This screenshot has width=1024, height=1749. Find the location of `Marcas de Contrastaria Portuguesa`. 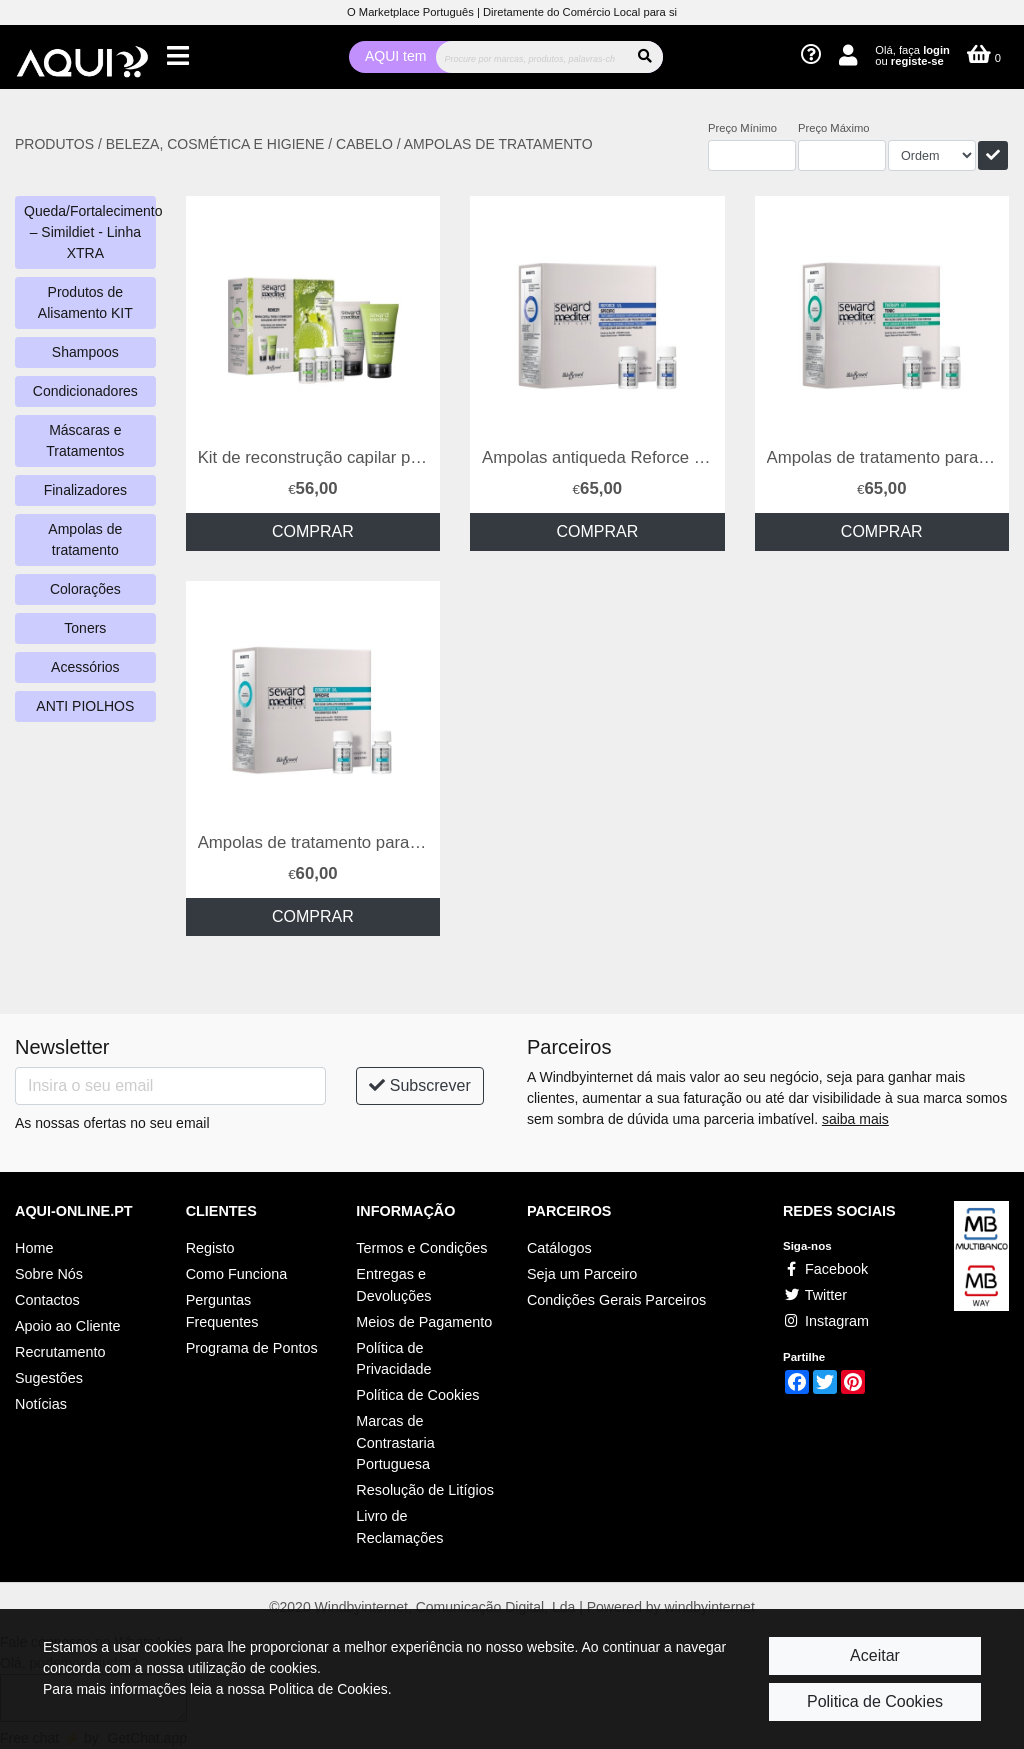

Marcas de Contrastaria Portuguesa is located at coordinates (395, 1442).